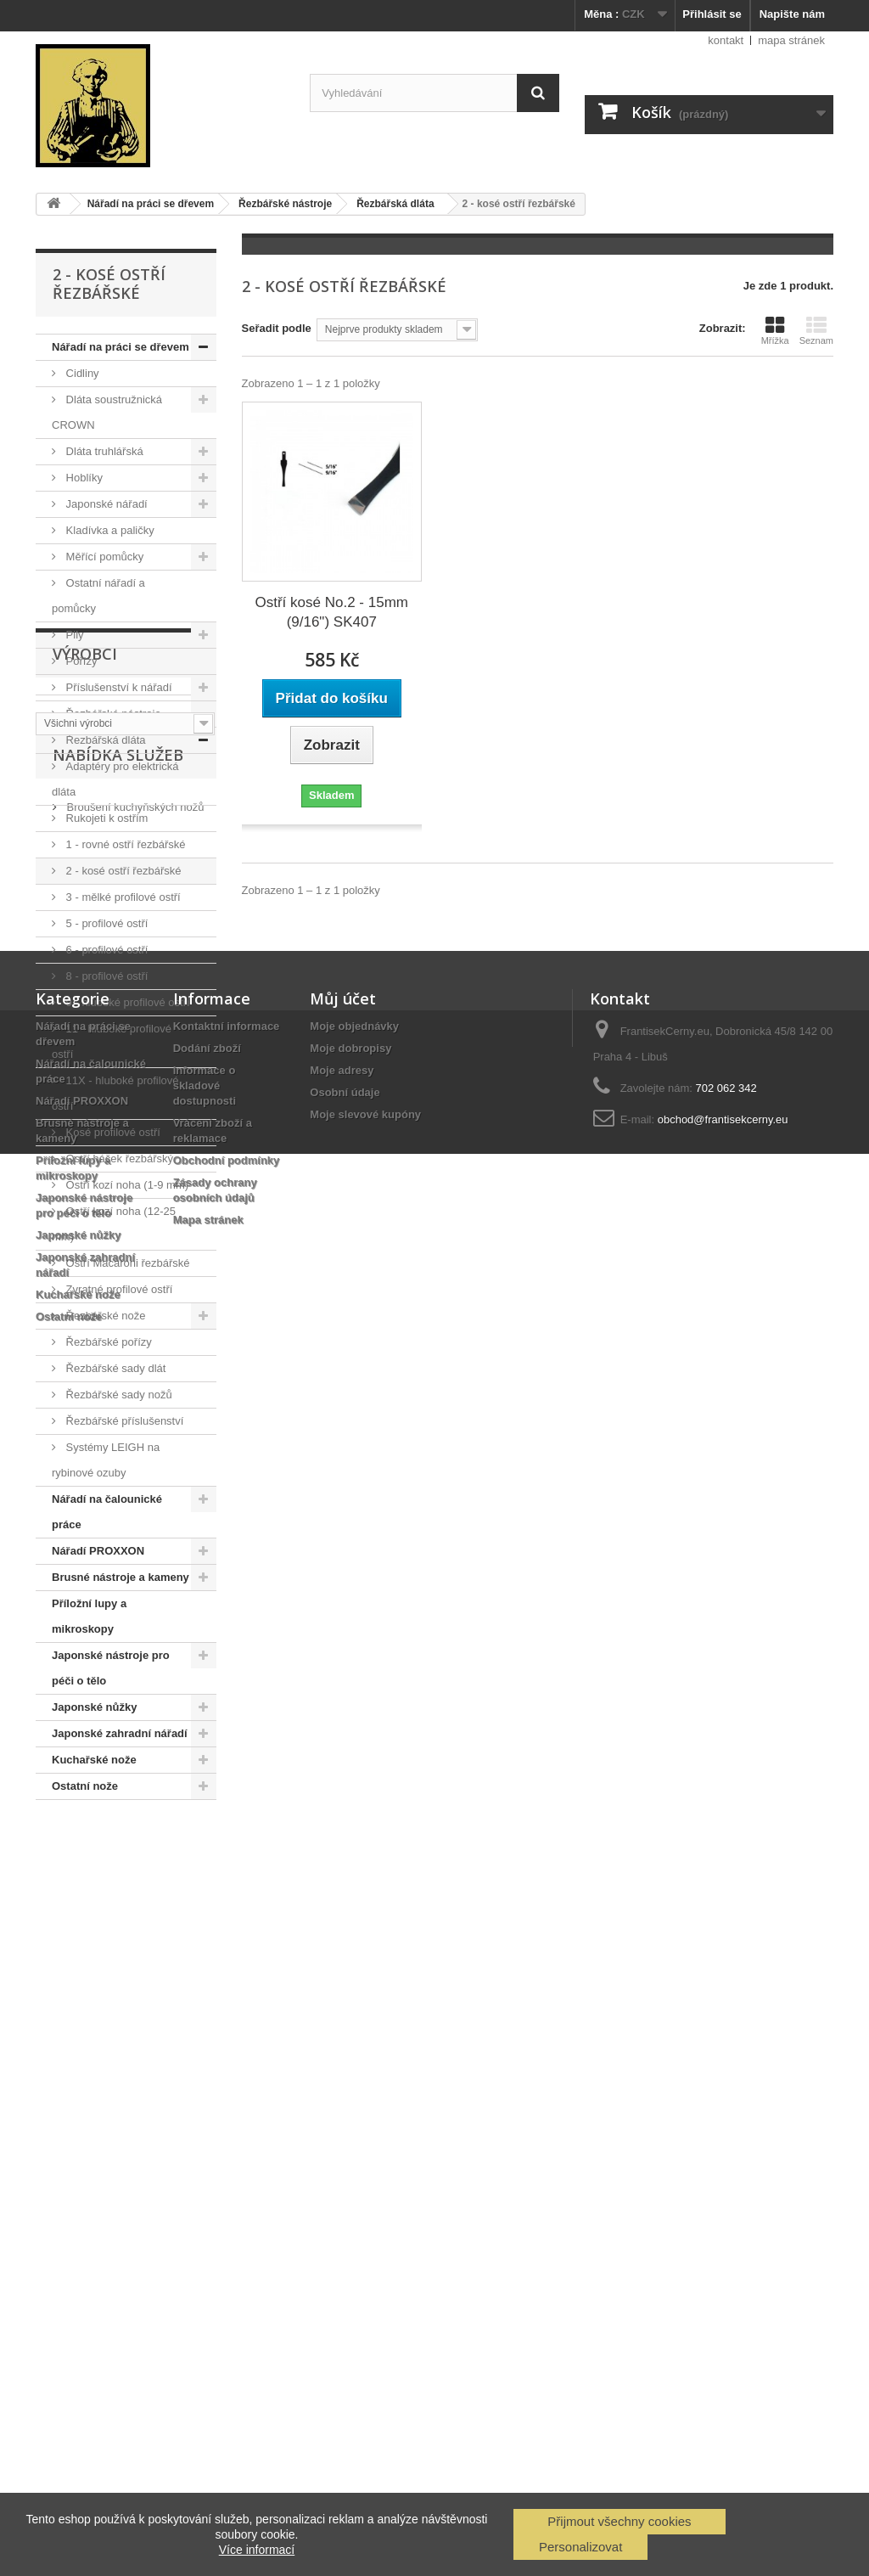 Image resolution: width=869 pixels, height=2576 pixels. Describe the element at coordinates (105, 923) in the screenshot. I see `5 - profilové ostří` at that location.